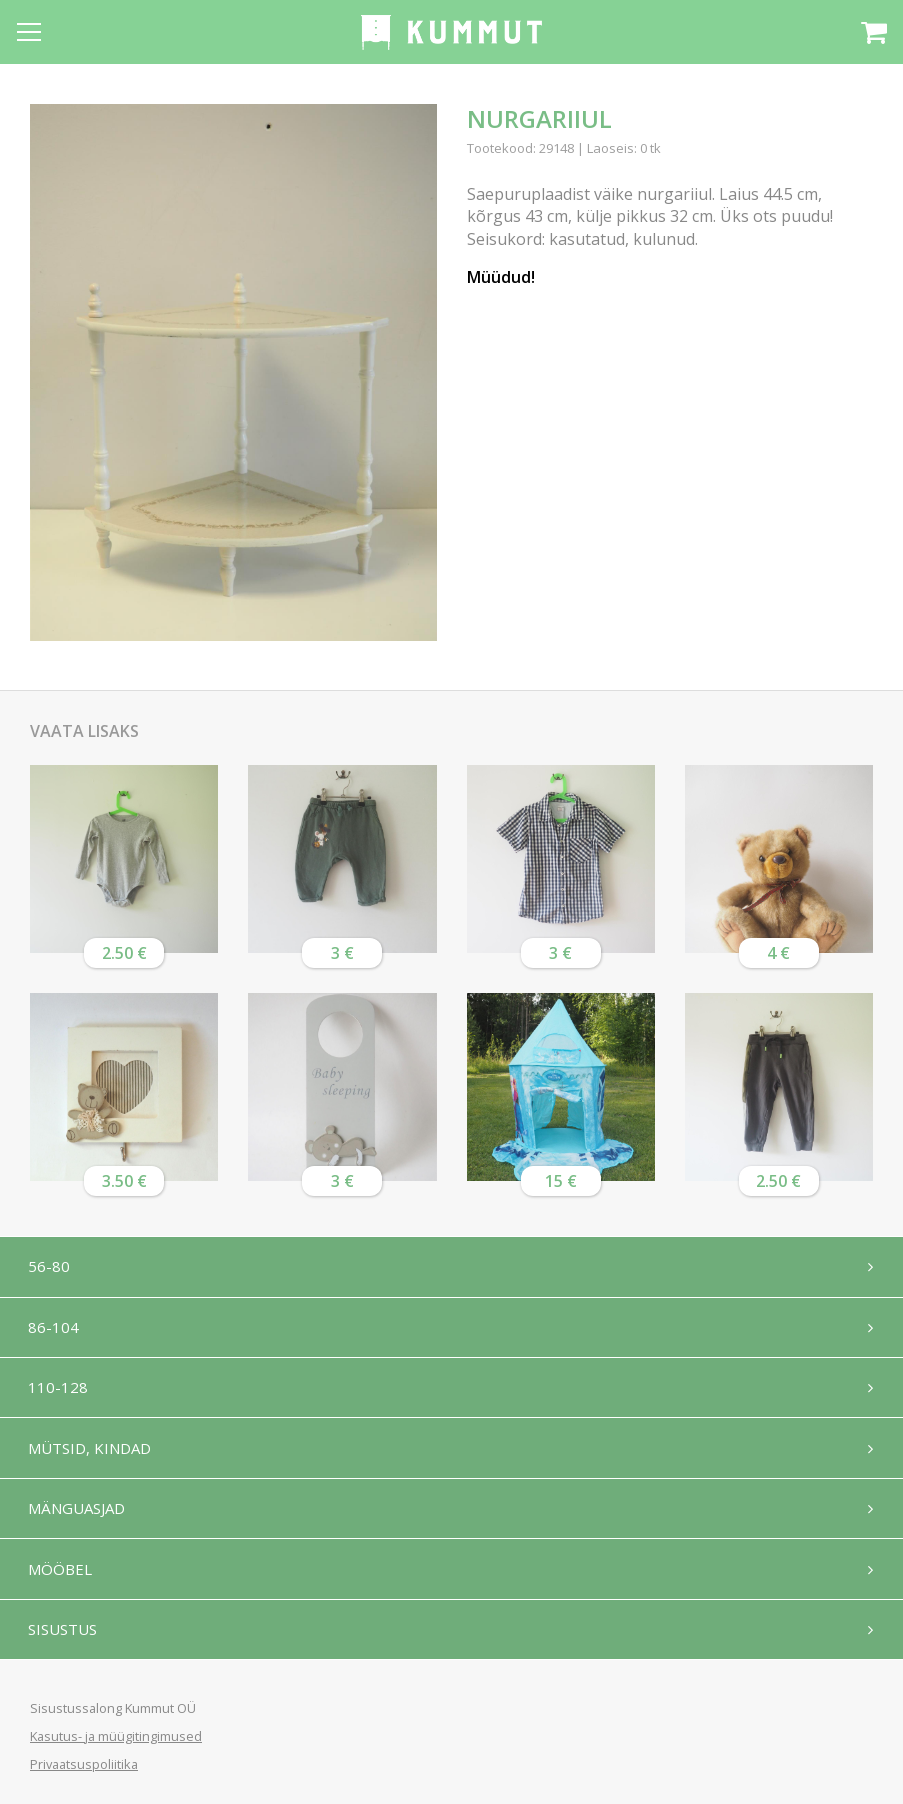 This screenshot has height=1804, width=903. Describe the element at coordinates (78, 1515) in the screenshot. I see `Mänguasjad` at that location.